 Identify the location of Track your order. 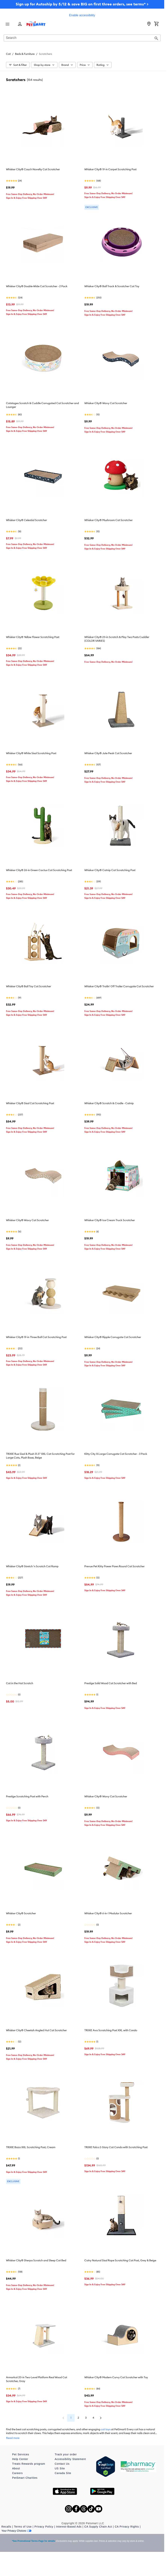
(66, 2454).